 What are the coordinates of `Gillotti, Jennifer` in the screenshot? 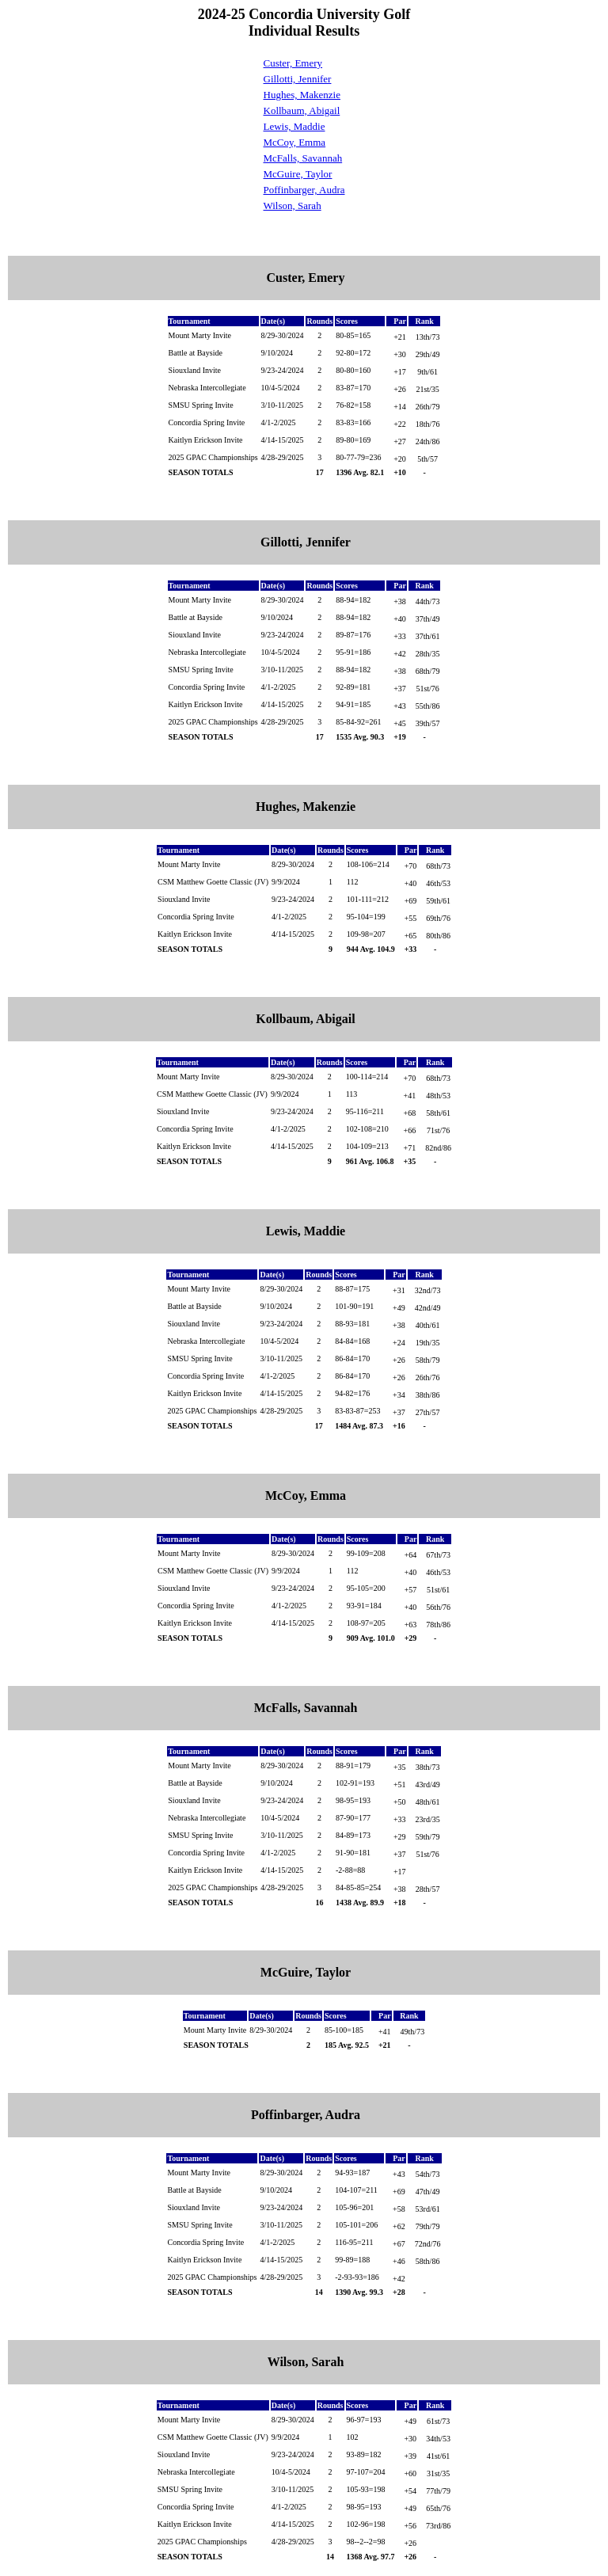 It's located at (298, 79).